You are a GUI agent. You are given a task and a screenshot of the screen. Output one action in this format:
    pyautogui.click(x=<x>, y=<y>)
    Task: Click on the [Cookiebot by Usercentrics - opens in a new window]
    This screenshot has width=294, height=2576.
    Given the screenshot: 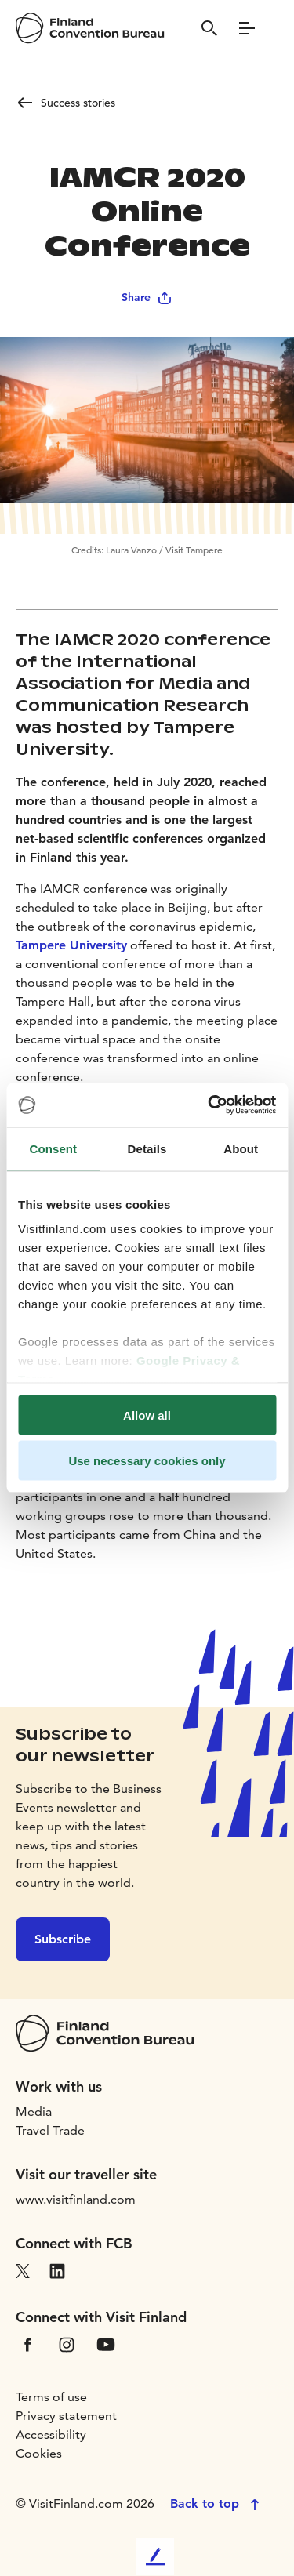 What is the action you would take?
    pyautogui.click(x=209, y=1105)
    